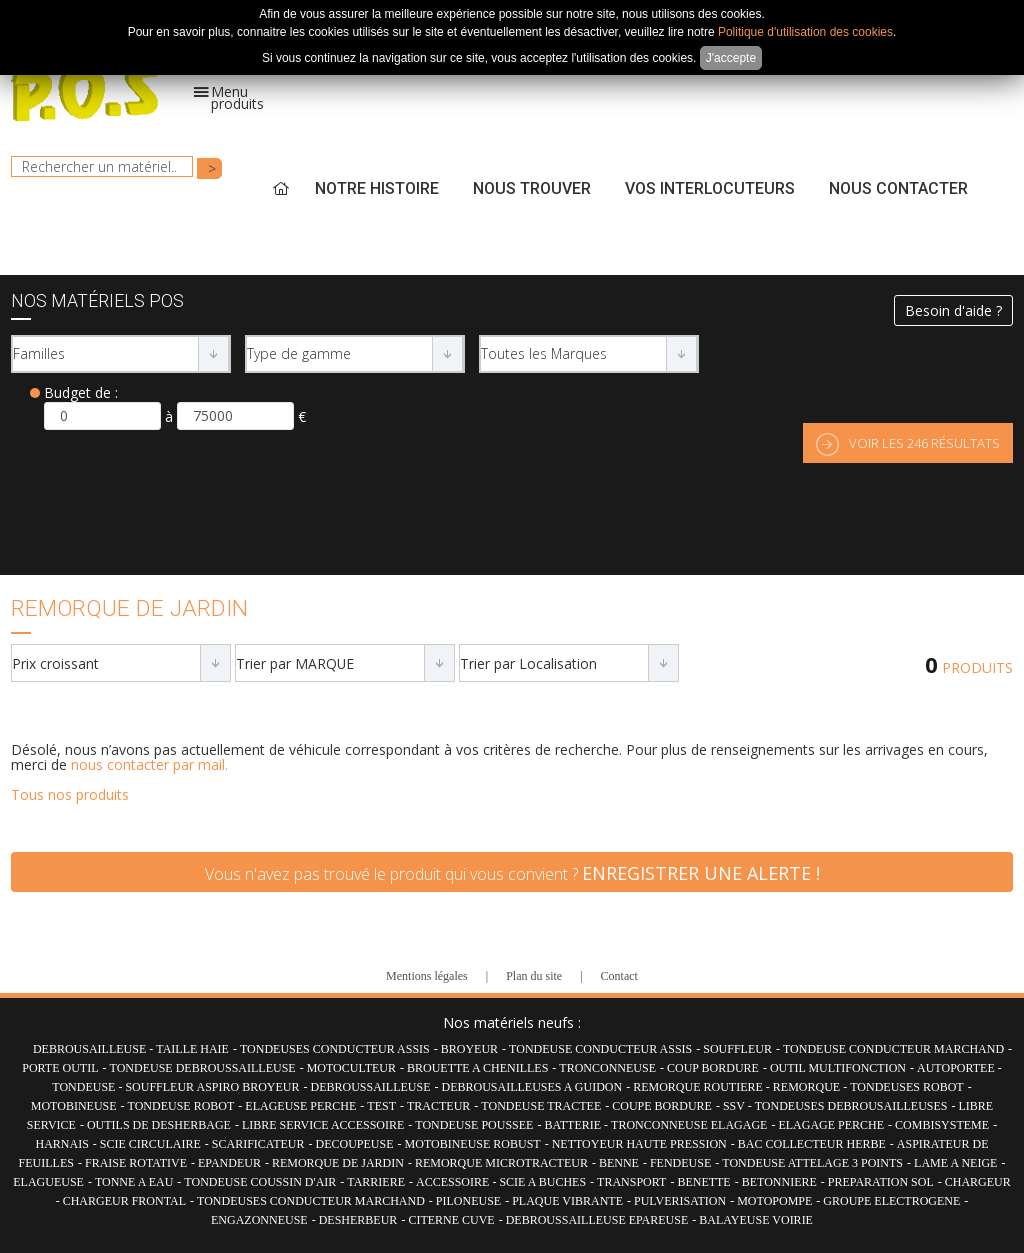  I want to click on TONDEUSE POUSSEE, so click(474, 1125).